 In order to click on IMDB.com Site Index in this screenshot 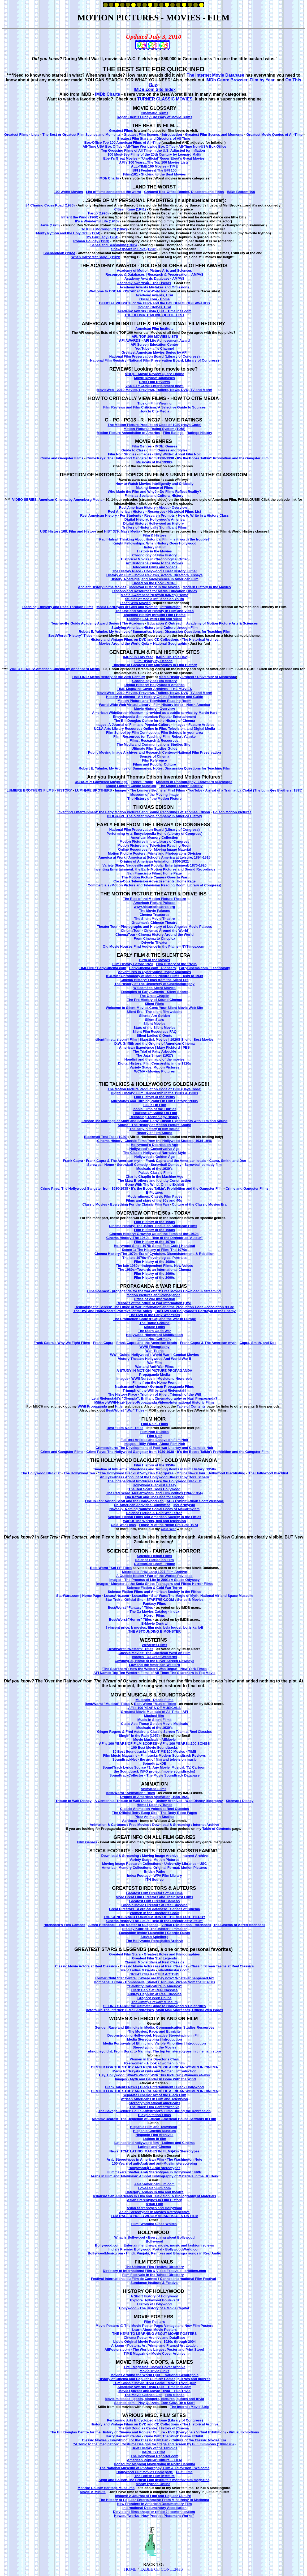, I will do `click(155, 89)`.